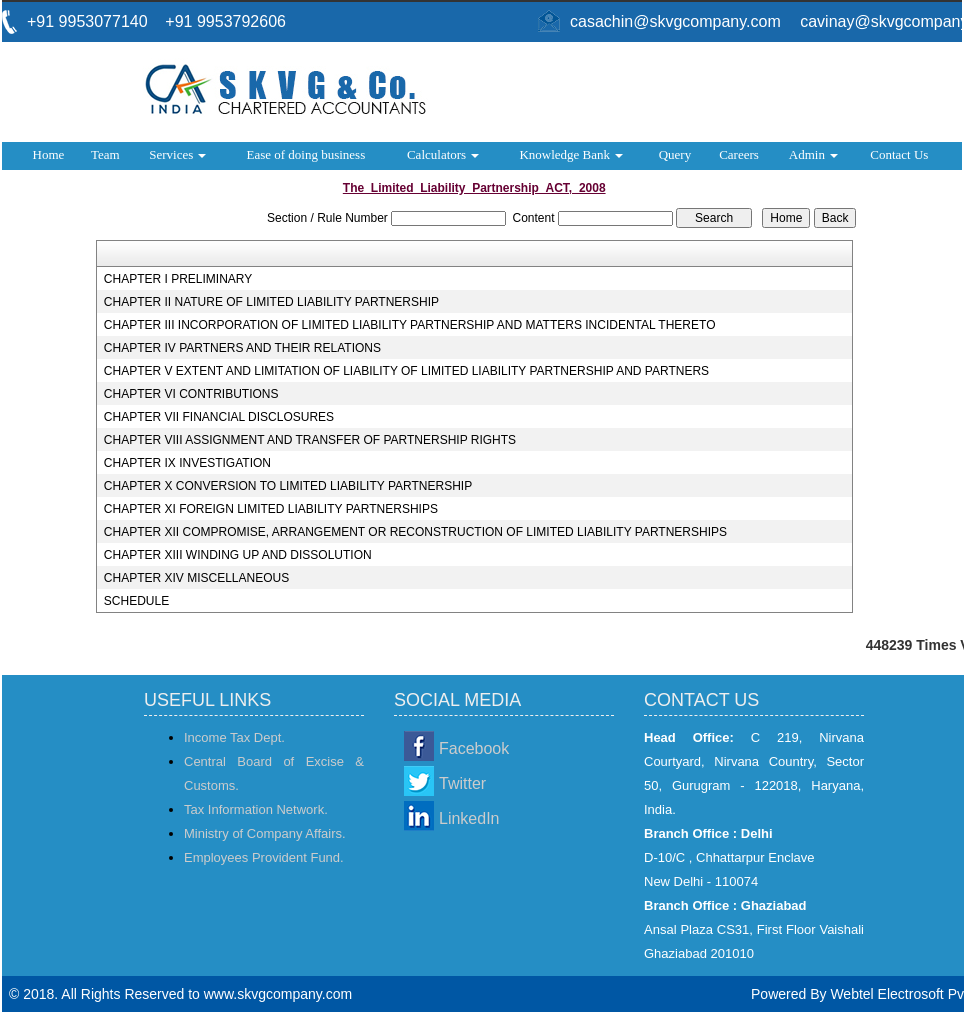 The height and width of the screenshot is (1012, 964). I want to click on CHAPTER II NATURE OF LIMITED LIABILITY PARTNERSHIP, so click(271, 302).